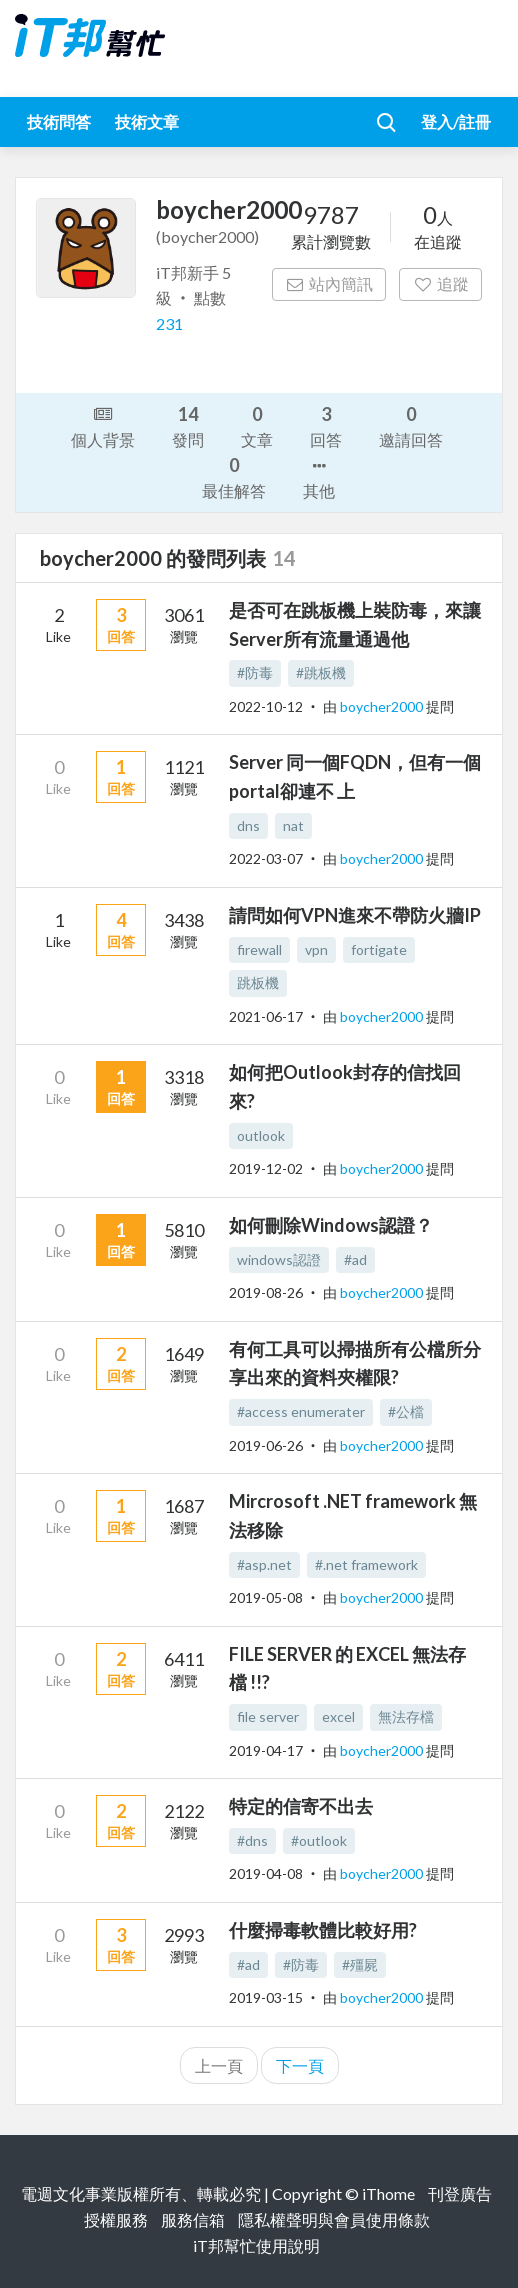 Image resolution: width=518 pixels, height=2288 pixels. What do you see at coordinates (316, 949) in the screenshot?
I see `vpn` at bounding box center [316, 949].